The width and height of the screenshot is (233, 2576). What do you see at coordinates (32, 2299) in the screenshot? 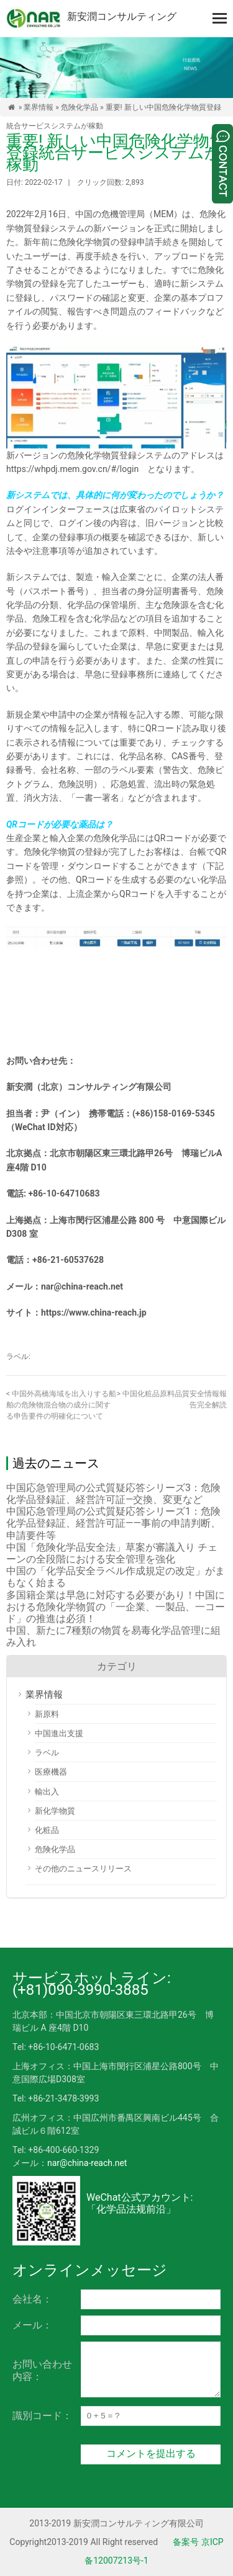
I see `会社名：` at bounding box center [32, 2299].